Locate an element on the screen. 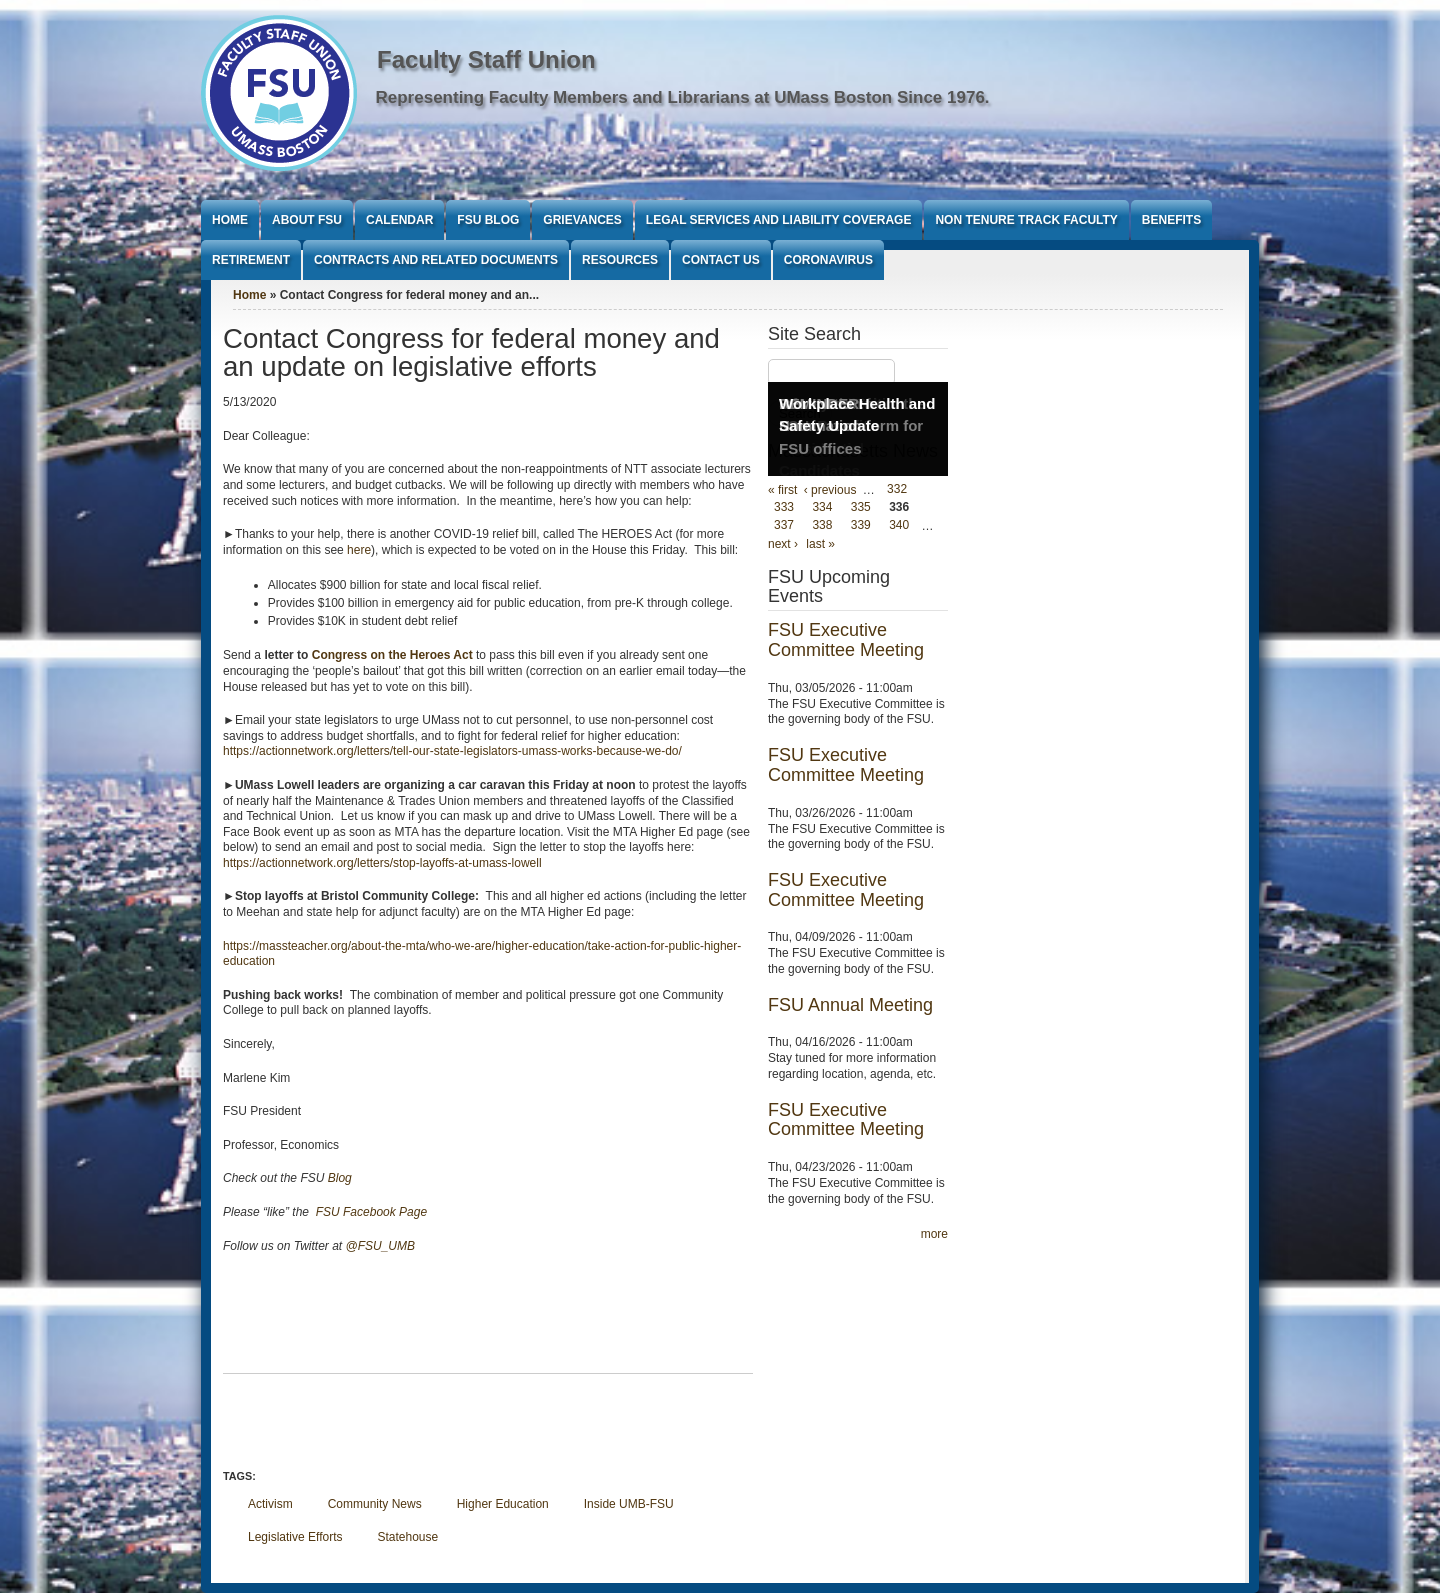 This screenshot has width=1440, height=1593. Representing Faculty Members and Librarians at UMass Boston Since 1976. is located at coordinates (683, 97).